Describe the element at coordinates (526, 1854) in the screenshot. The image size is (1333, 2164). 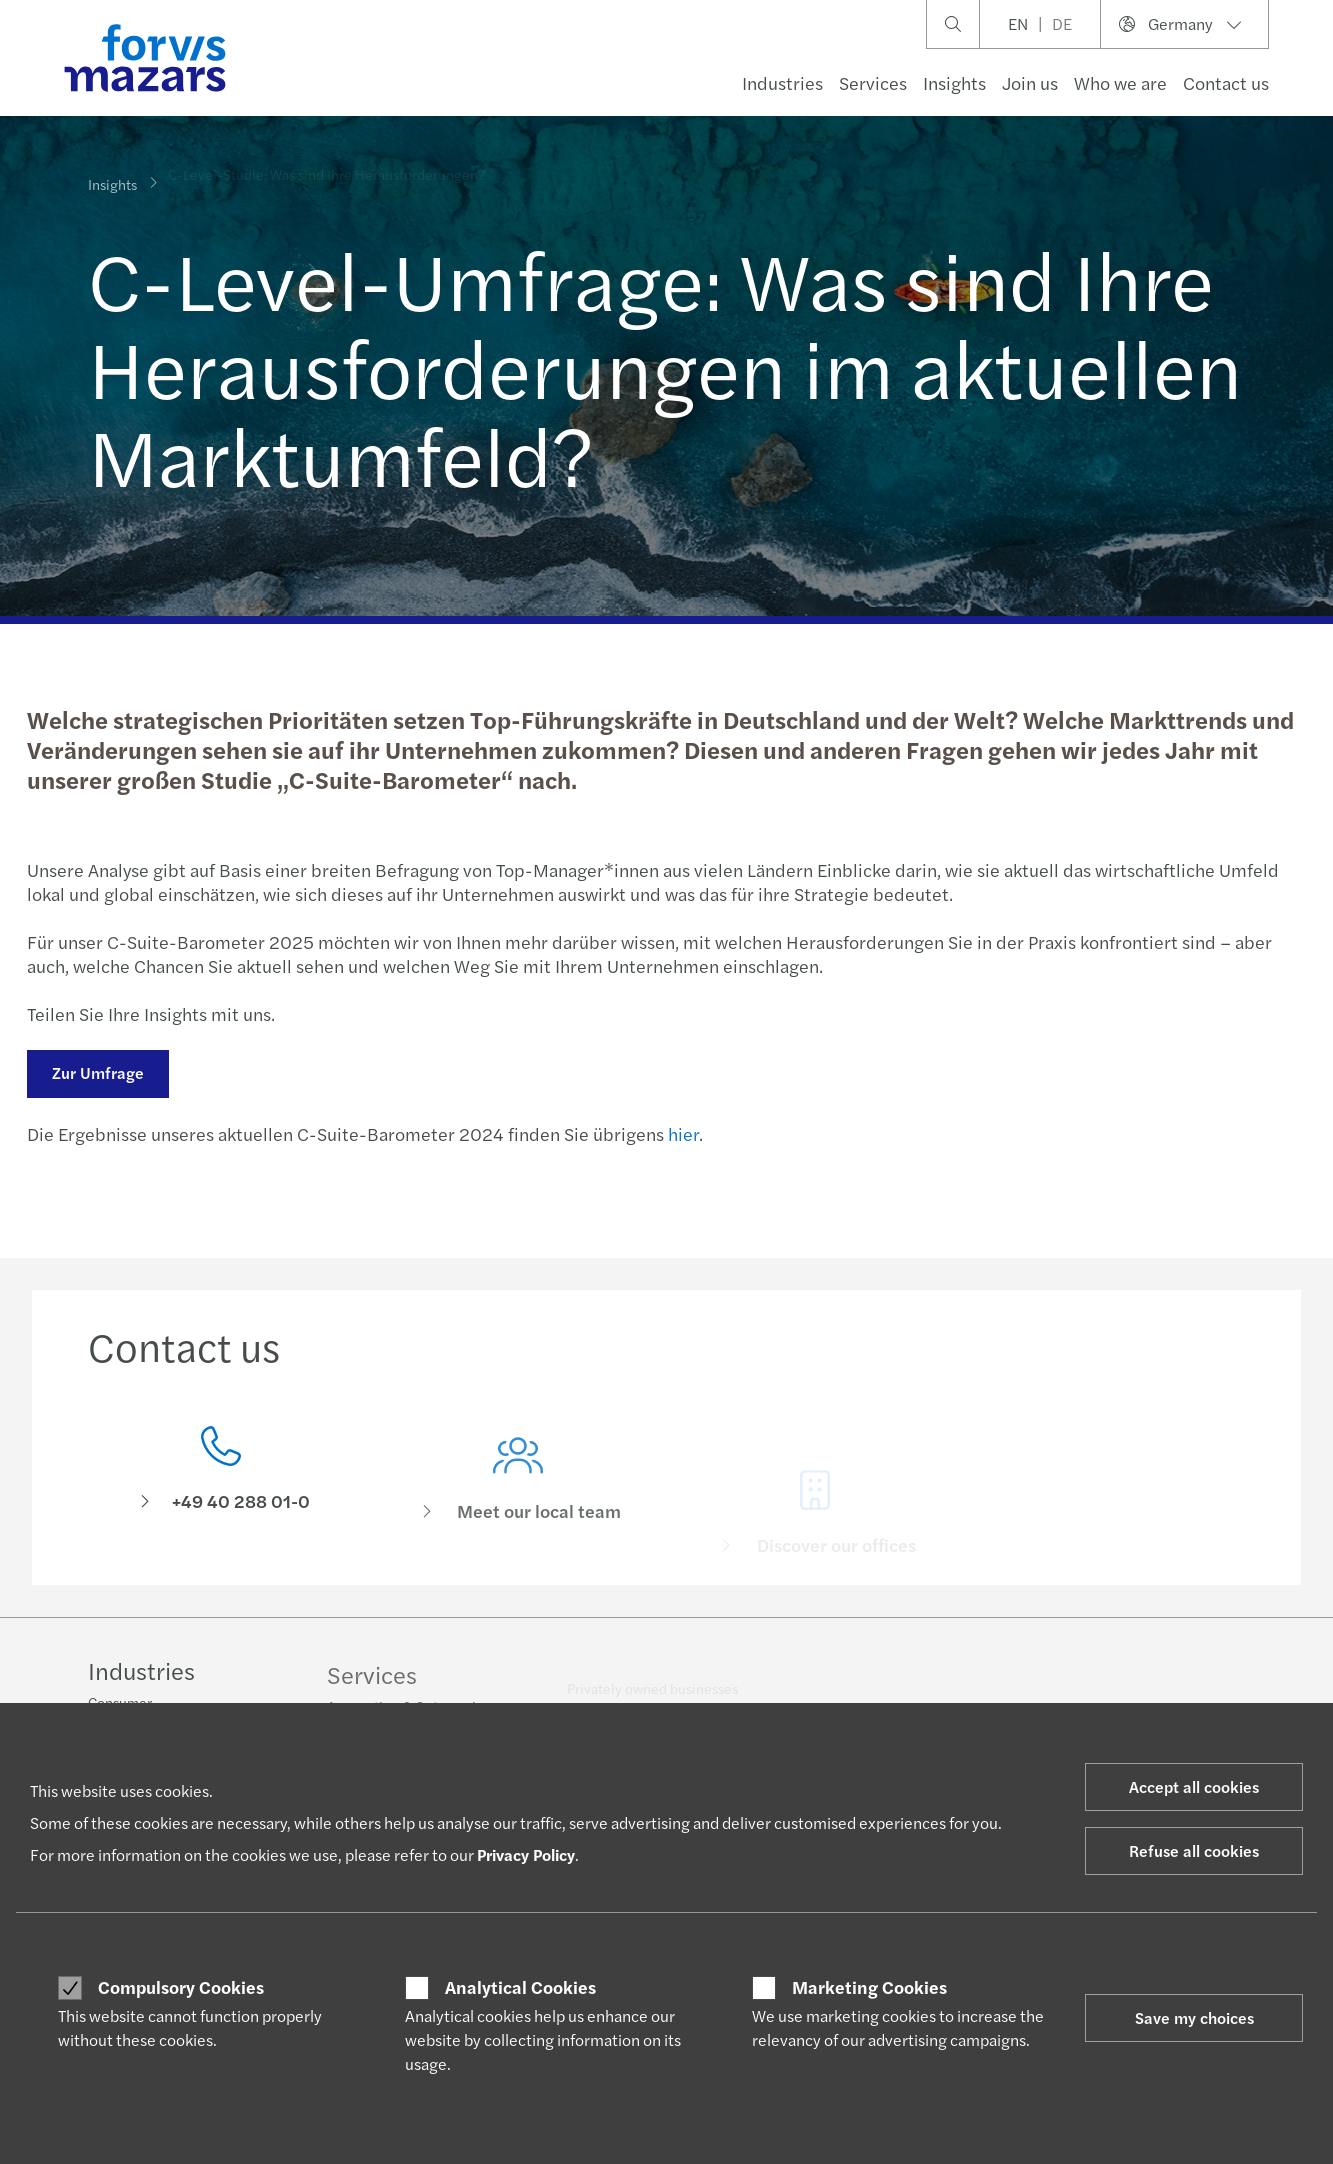
I see `Privacy Policy` at that location.